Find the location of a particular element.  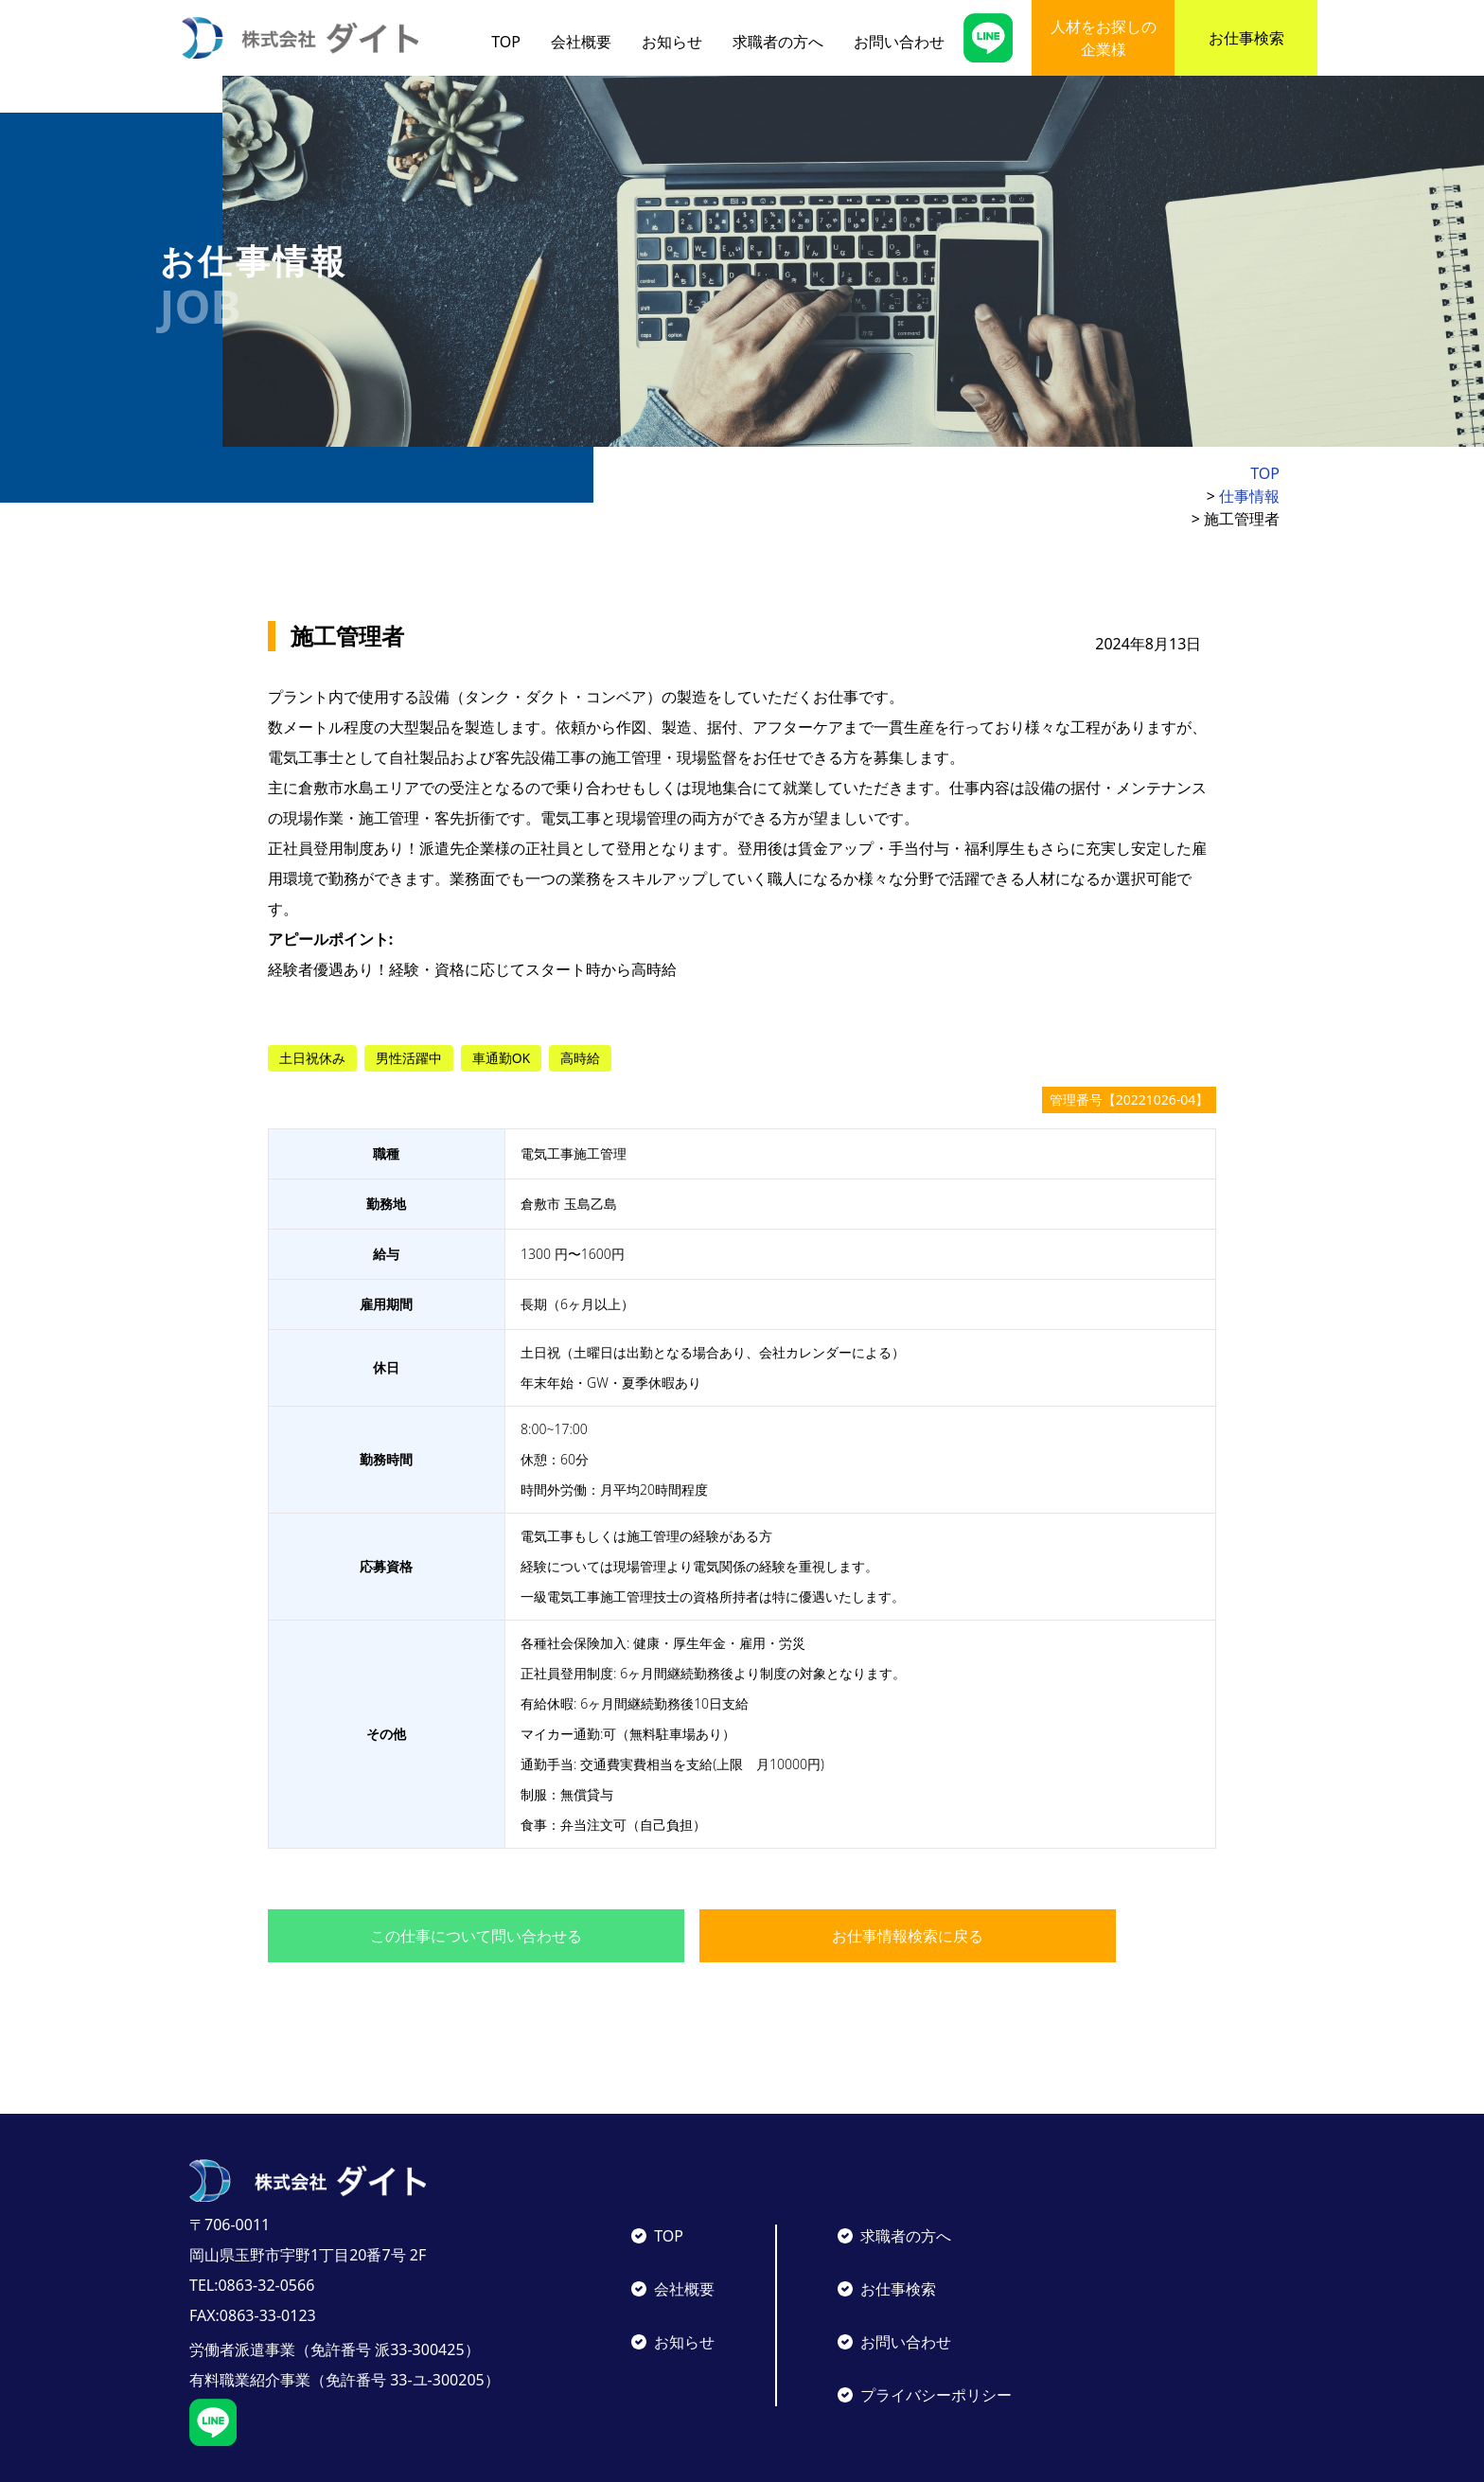

お知らせ is located at coordinates (672, 41).